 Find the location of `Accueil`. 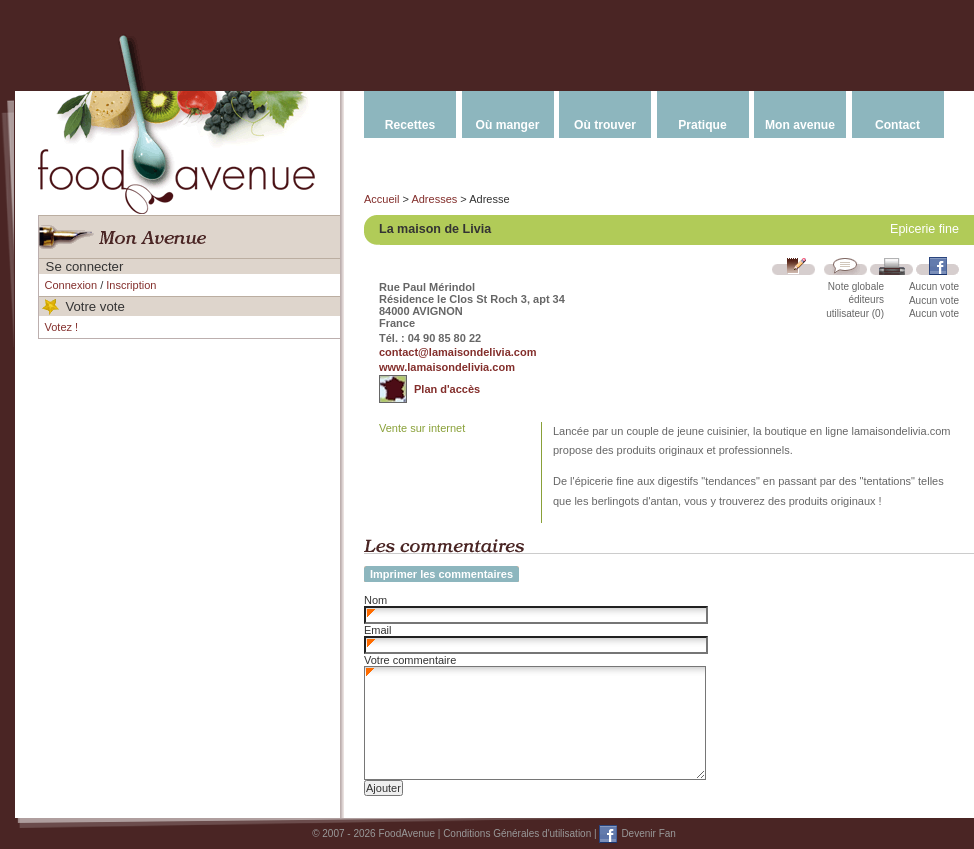

Accueil is located at coordinates (381, 199).